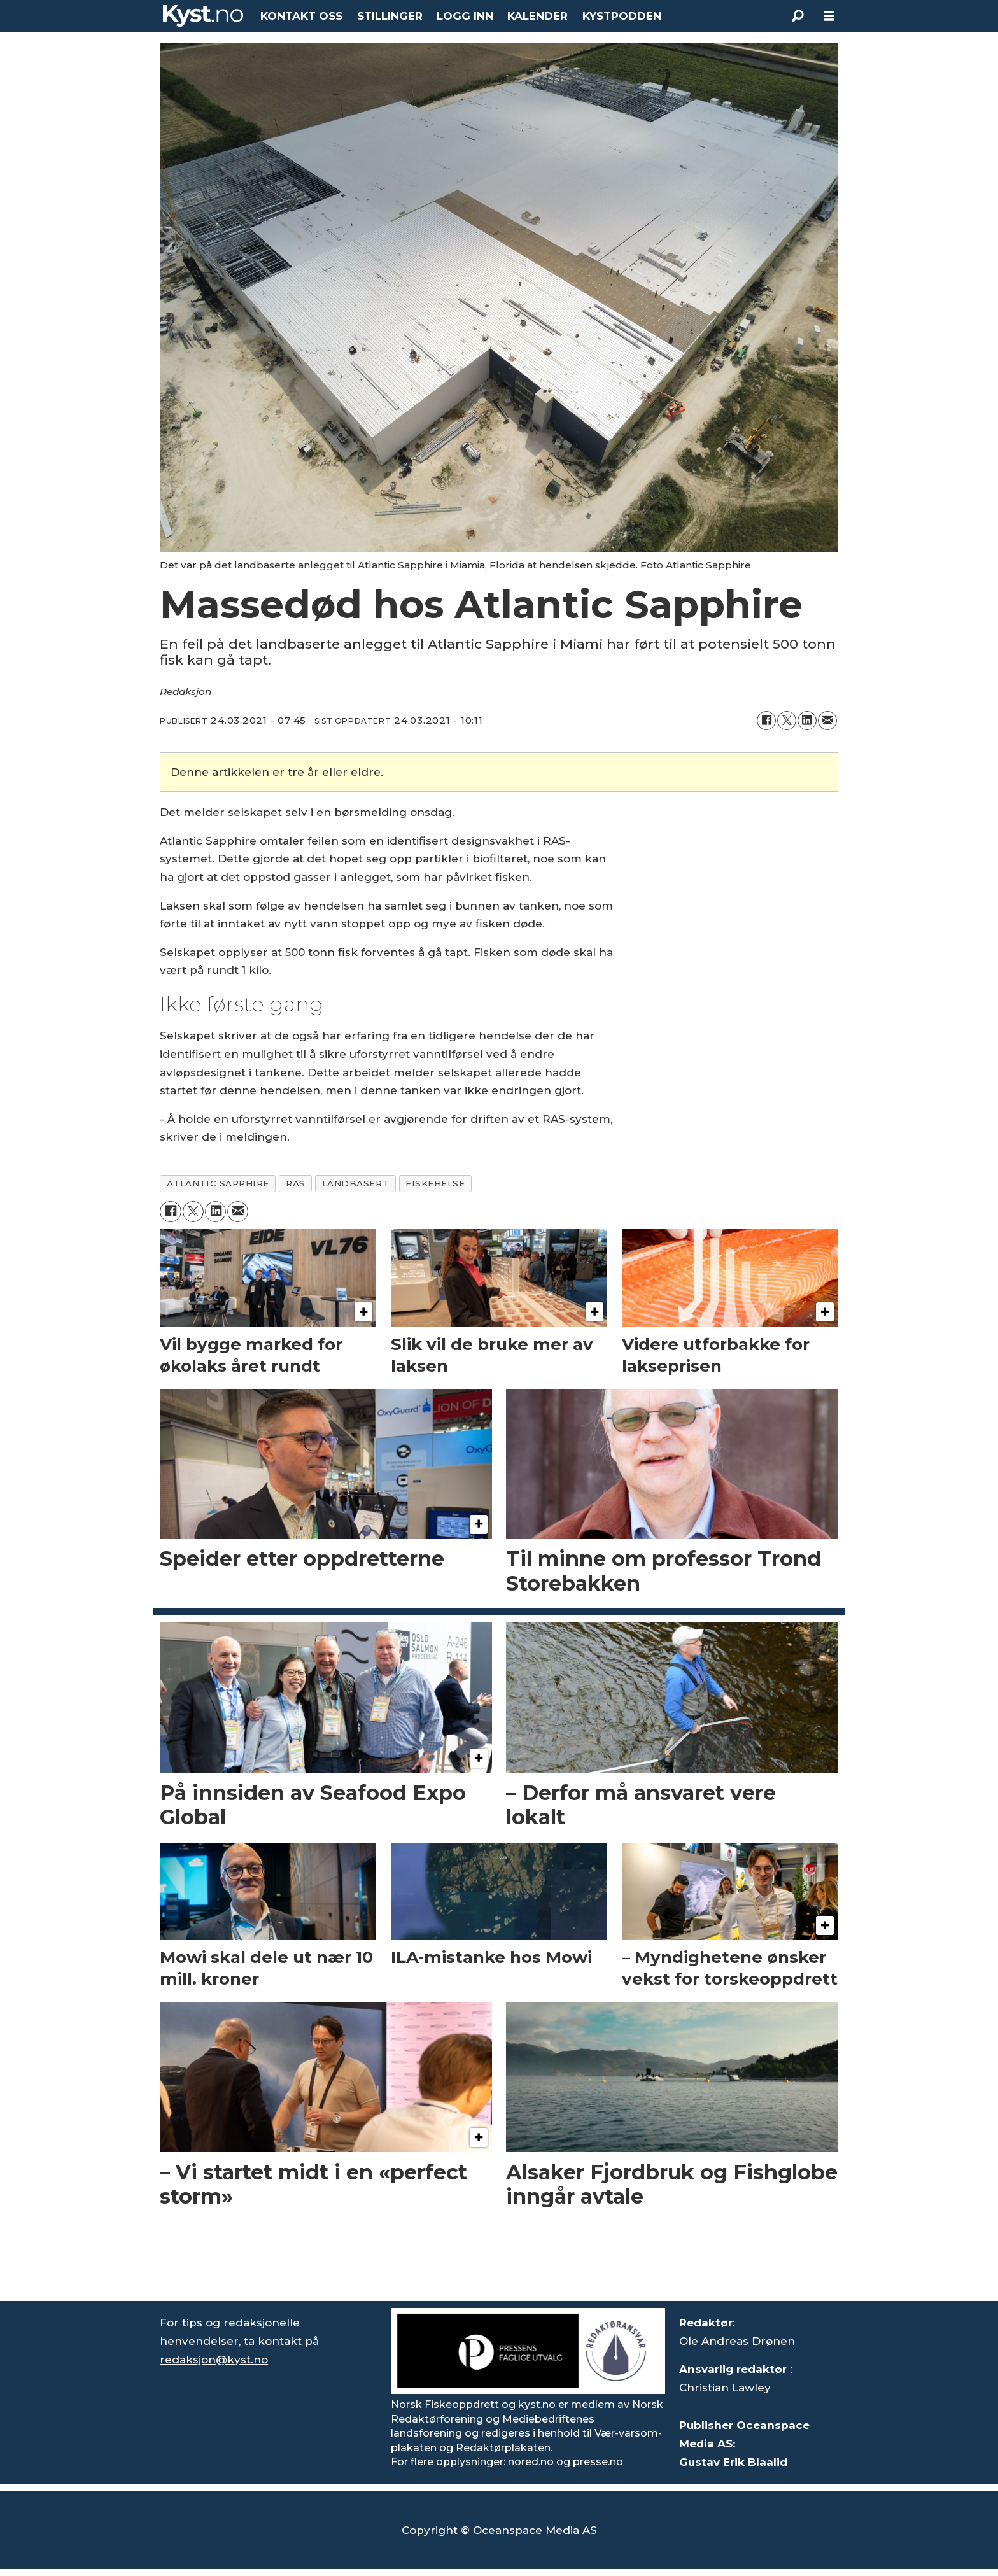 This screenshot has height=2576, width=998. What do you see at coordinates (829, 16) in the screenshot?
I see `[Åpne meny]` at bounding box center [829, 16].